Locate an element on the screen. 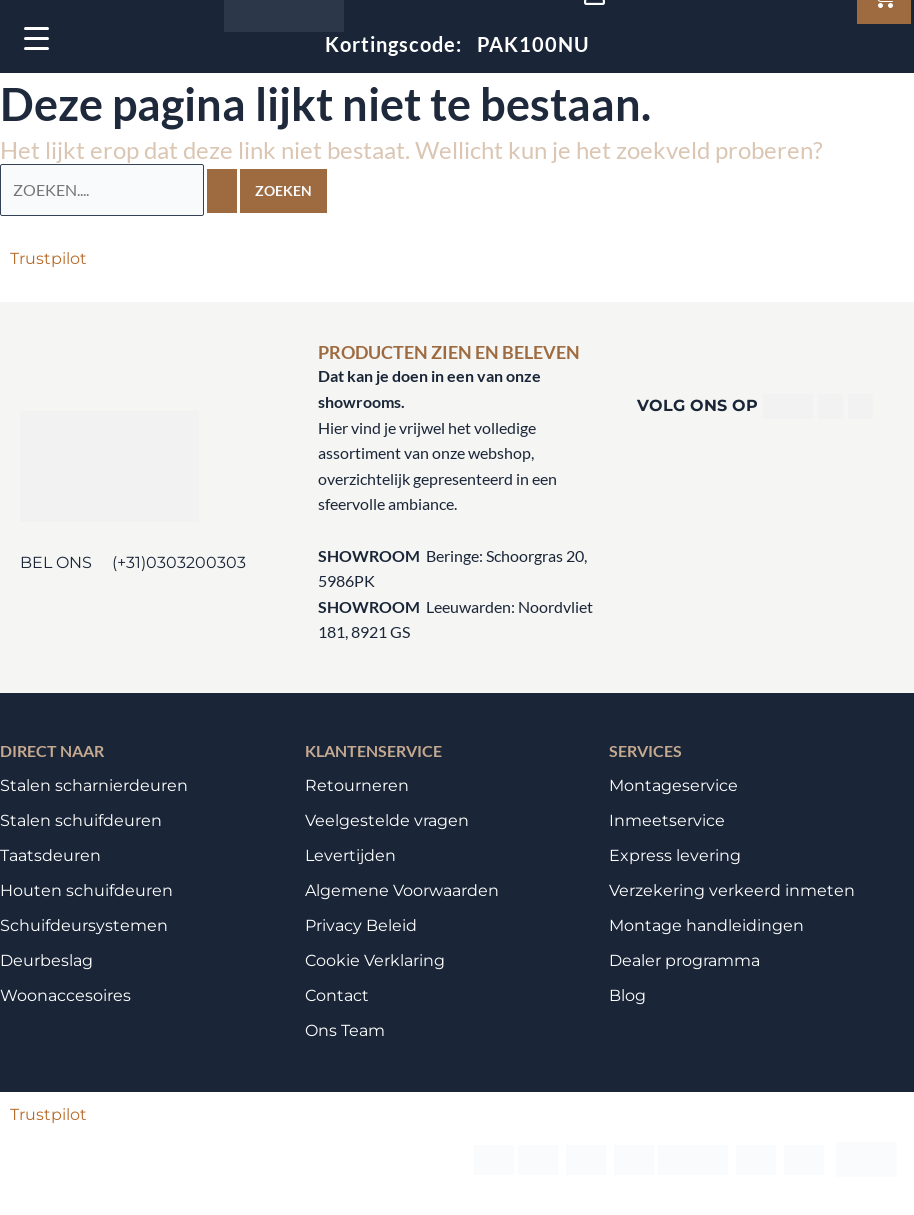  Algemene Voorwaarden is located at coordinates (402, 890).